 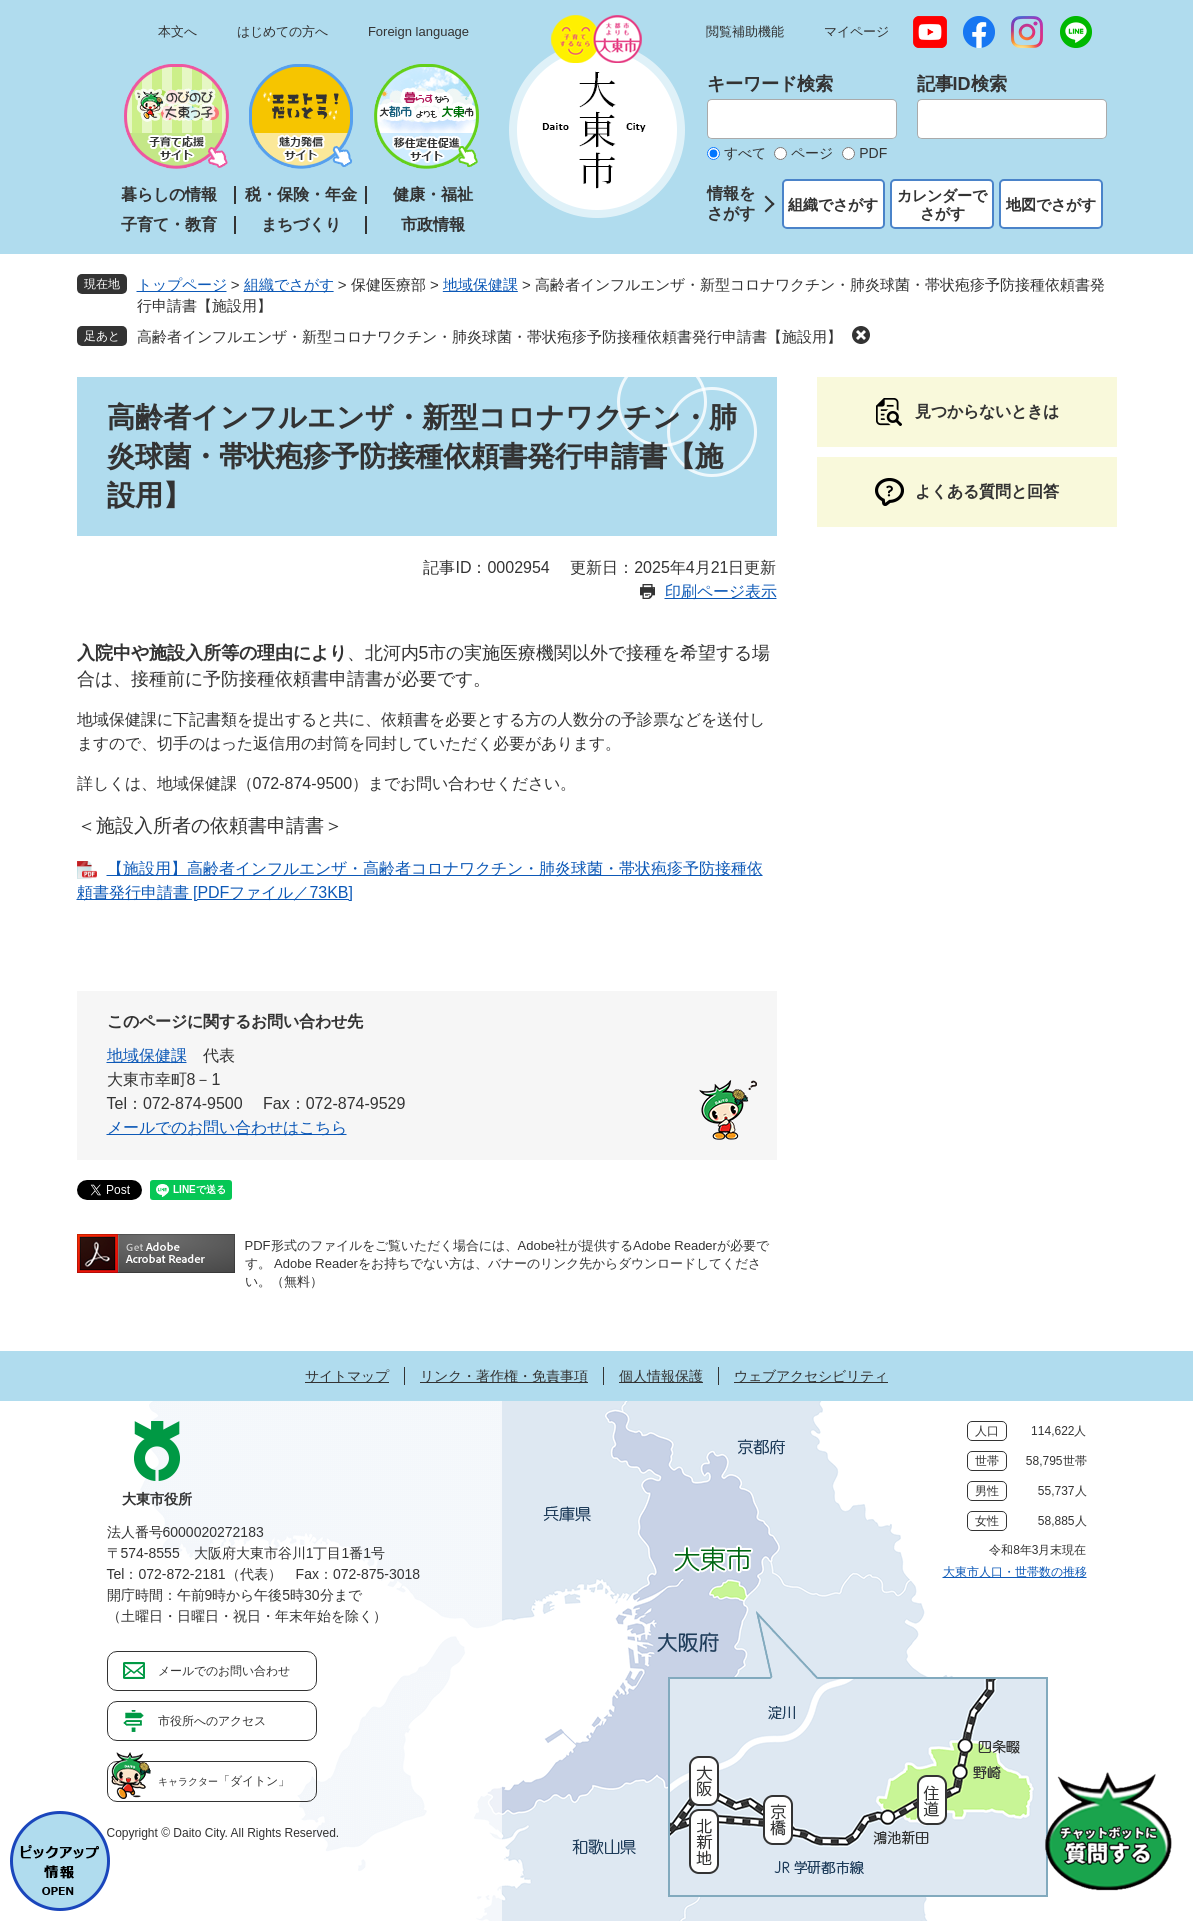 I want to click on 大東市人口・世帯数の推移, so click(x=1015, y=1572).